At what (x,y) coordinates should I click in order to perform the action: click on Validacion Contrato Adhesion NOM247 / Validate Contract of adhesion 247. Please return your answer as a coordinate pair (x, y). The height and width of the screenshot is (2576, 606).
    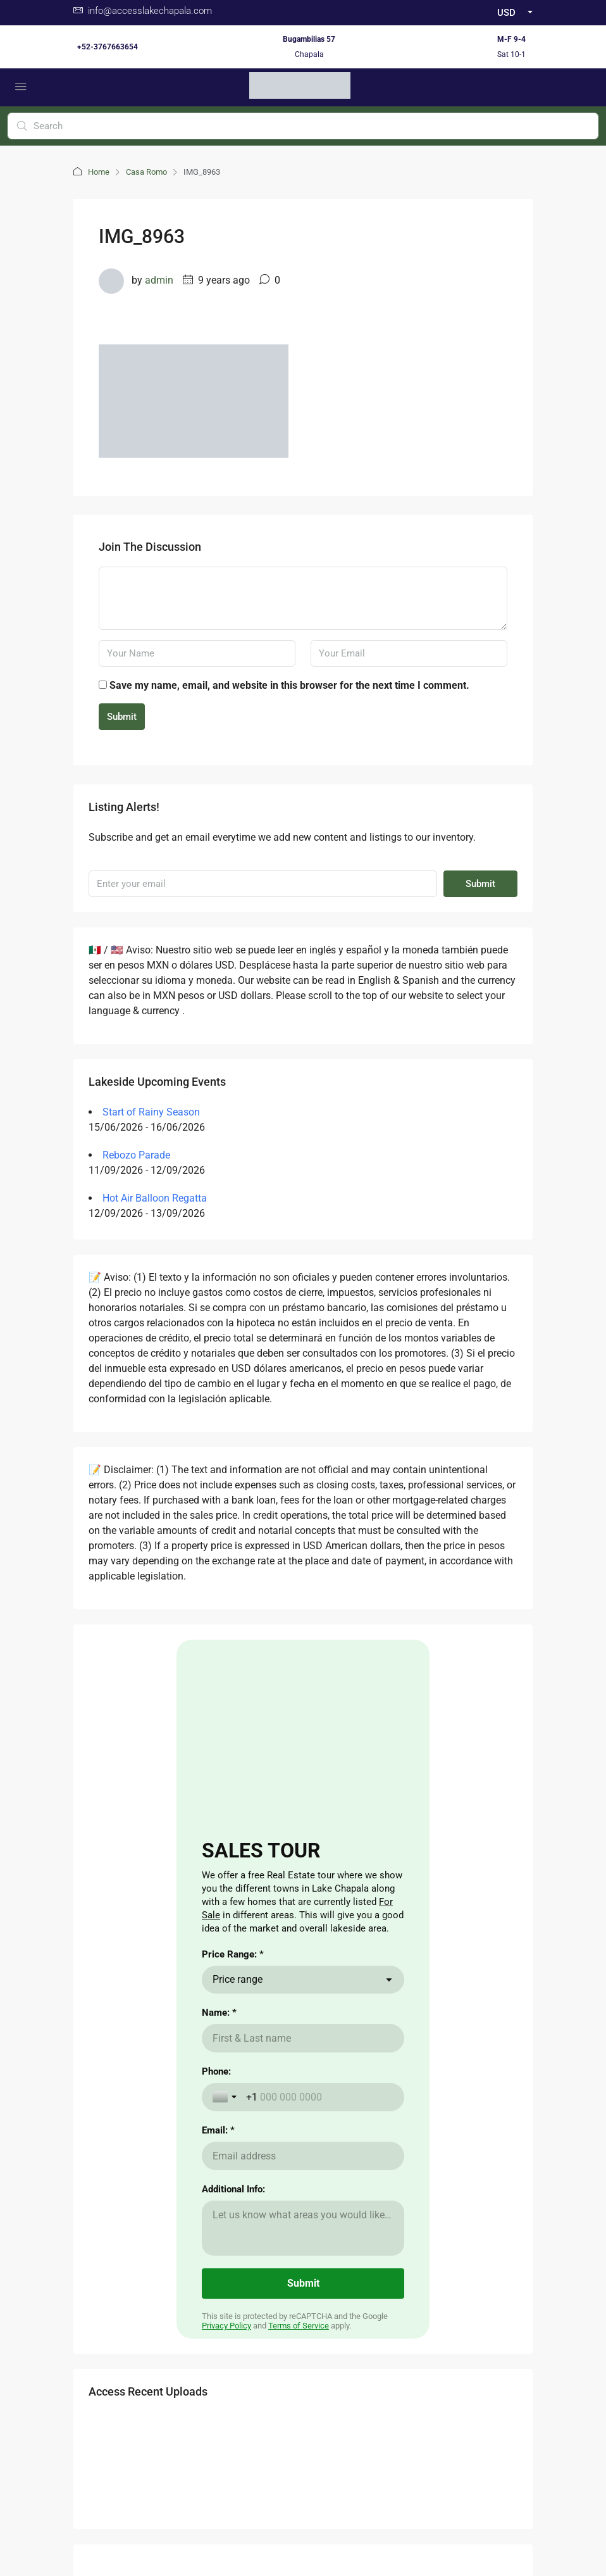
    Looking at the image, I should click on (303, 2477).